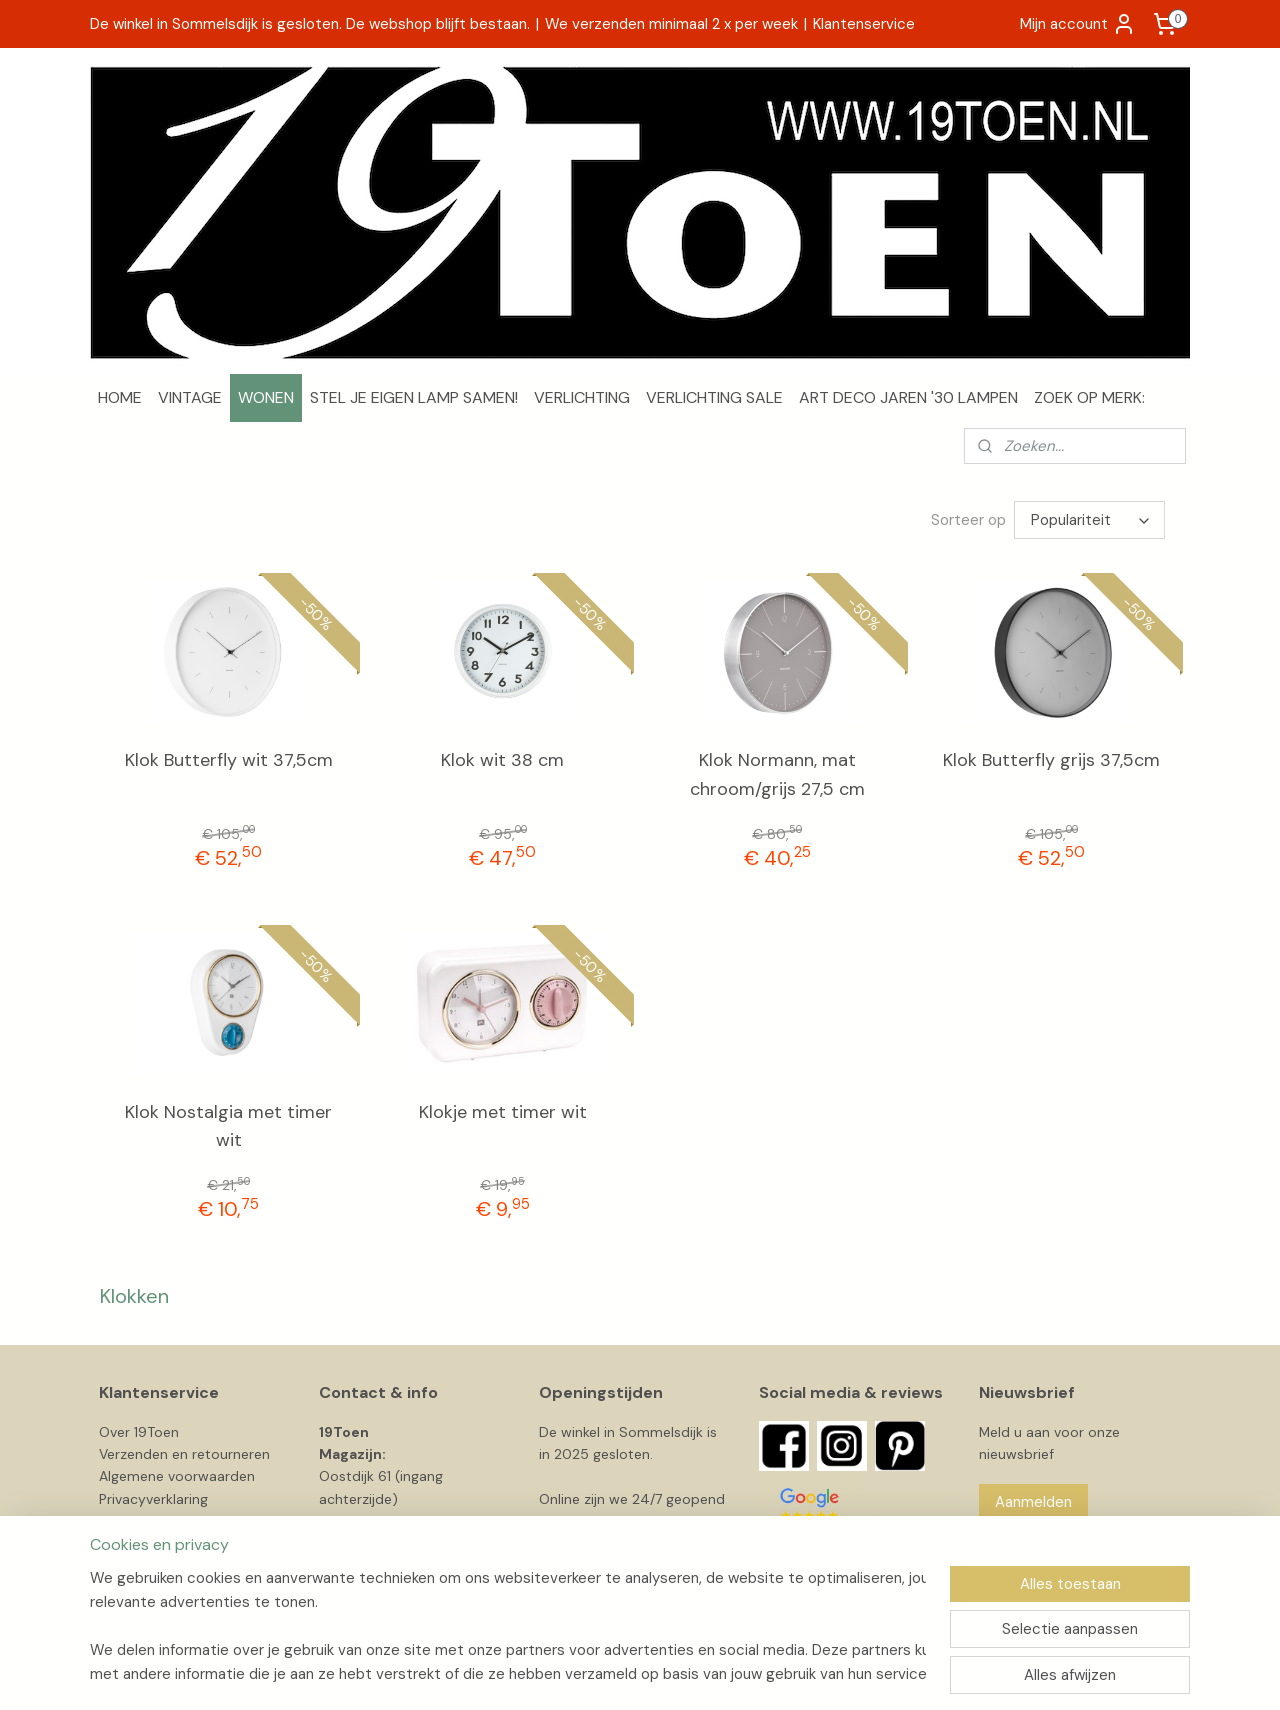  What do you see at coordinates (671, 24) in the screenshot?
I see `We verzenden minimaal 2 x per week` at bounding box center [671, 24].